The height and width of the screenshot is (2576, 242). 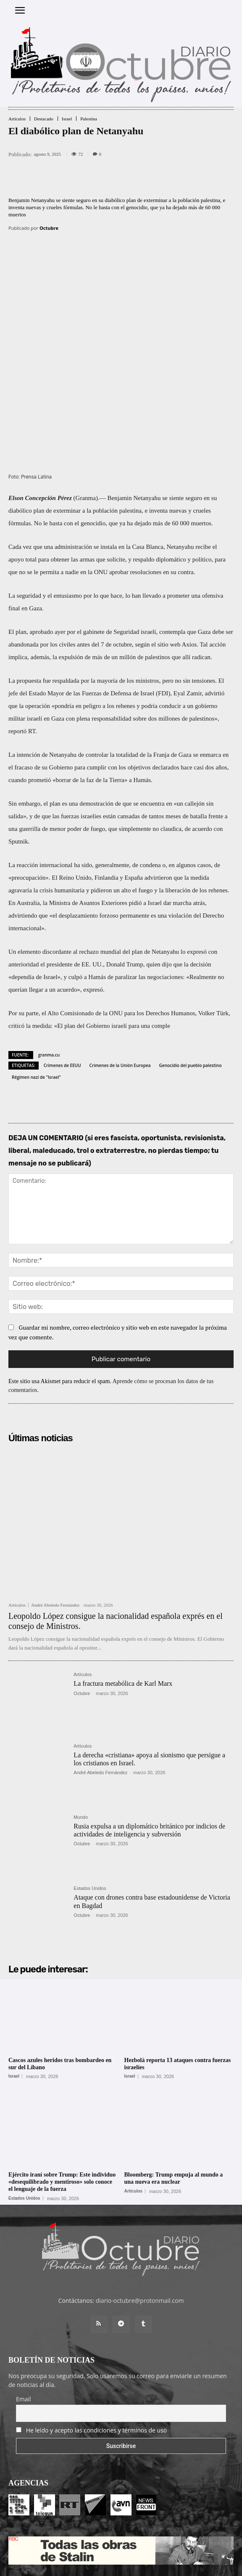 I want to click on Destacado, so click(x=43, y=119).